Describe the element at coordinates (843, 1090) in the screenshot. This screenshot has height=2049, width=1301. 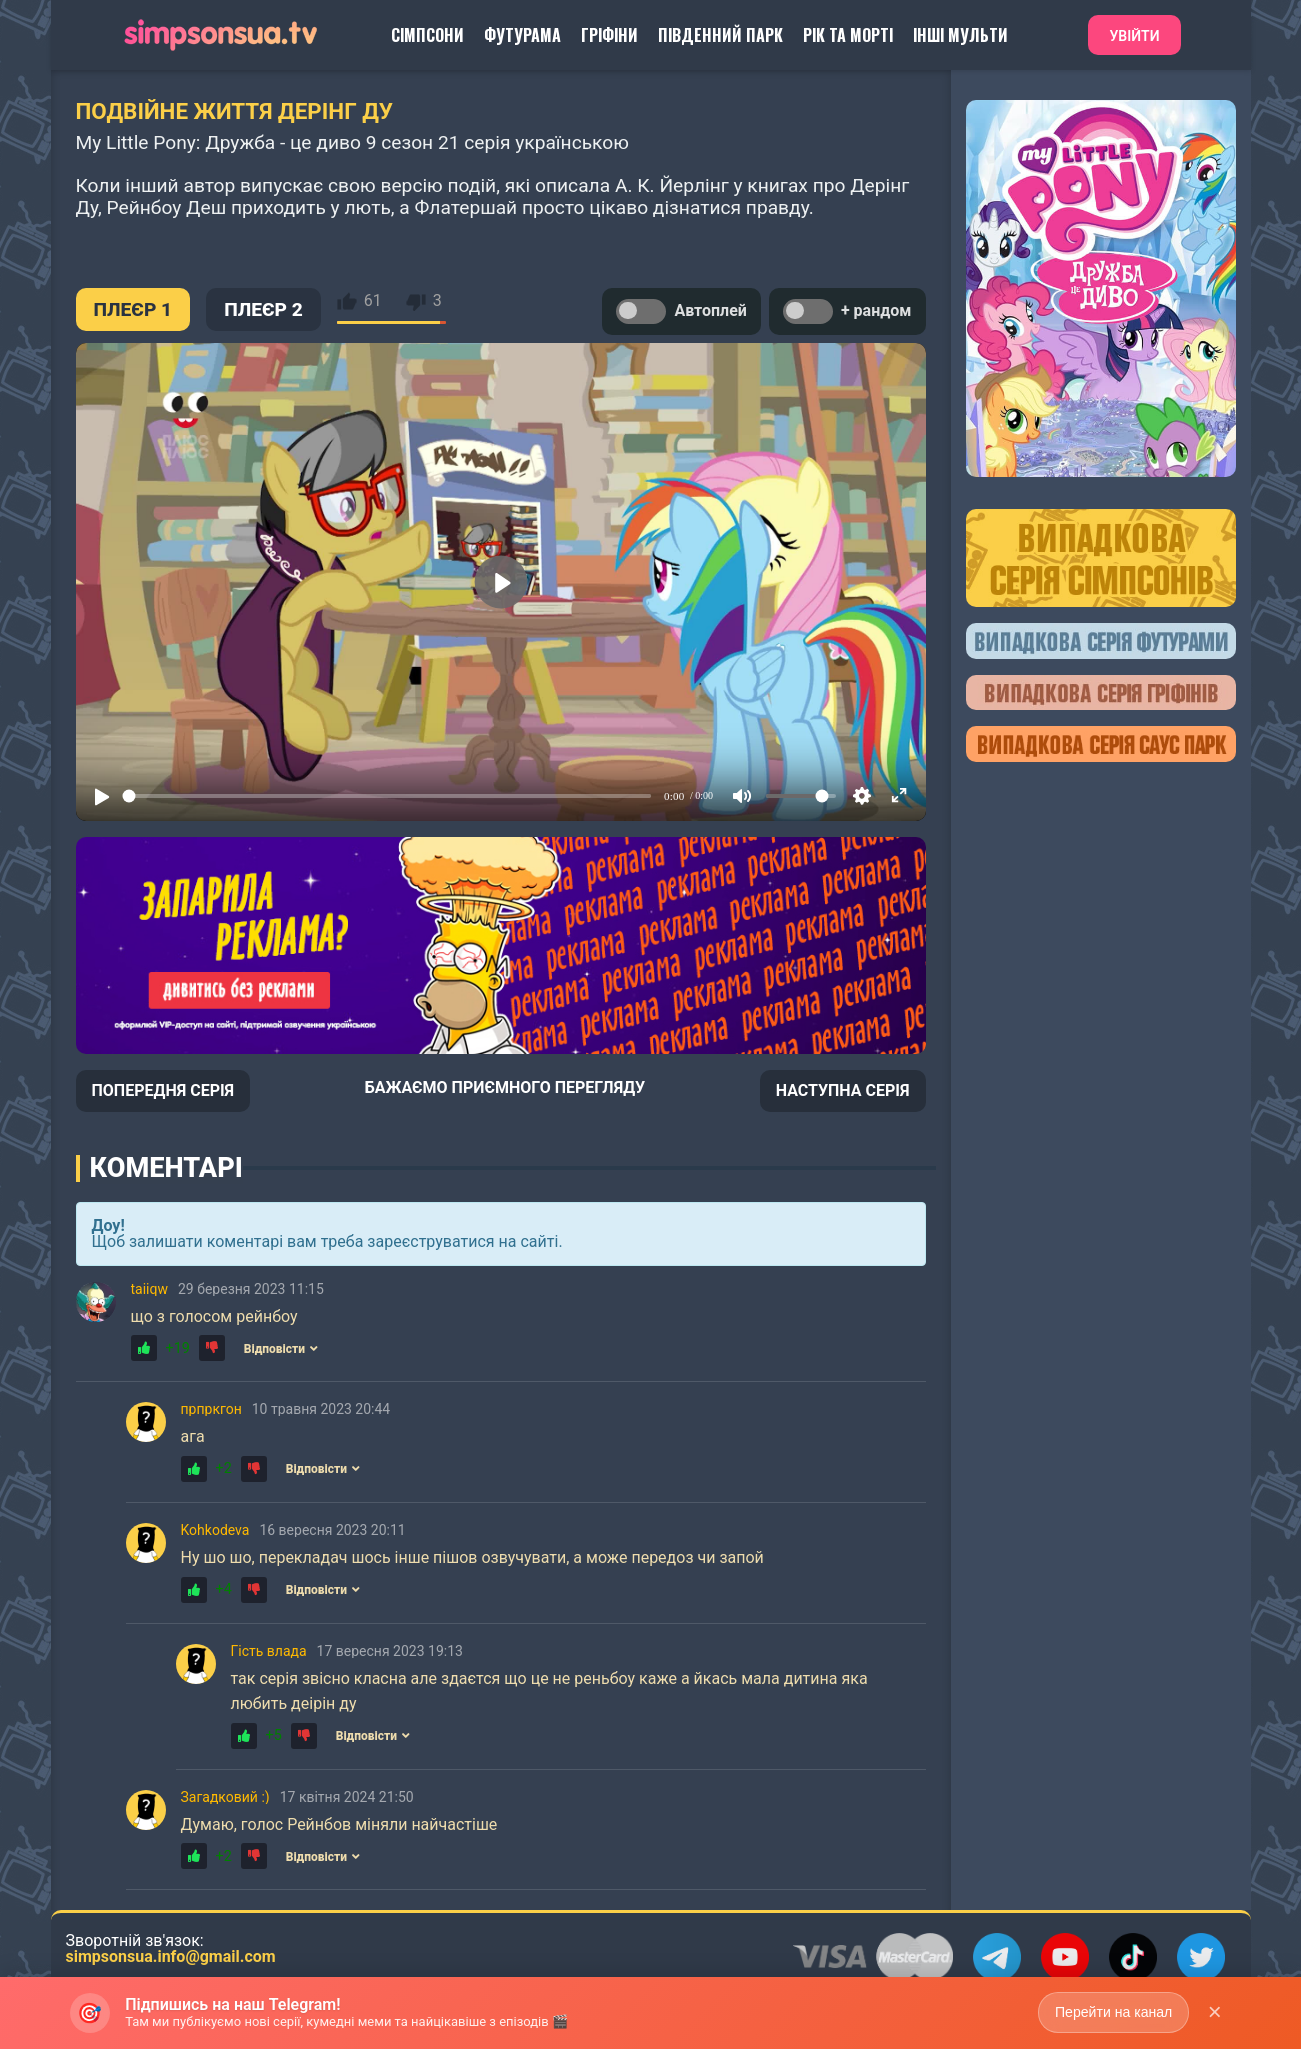
I see `НАСТУПНА СЕРІЯ` at that location.